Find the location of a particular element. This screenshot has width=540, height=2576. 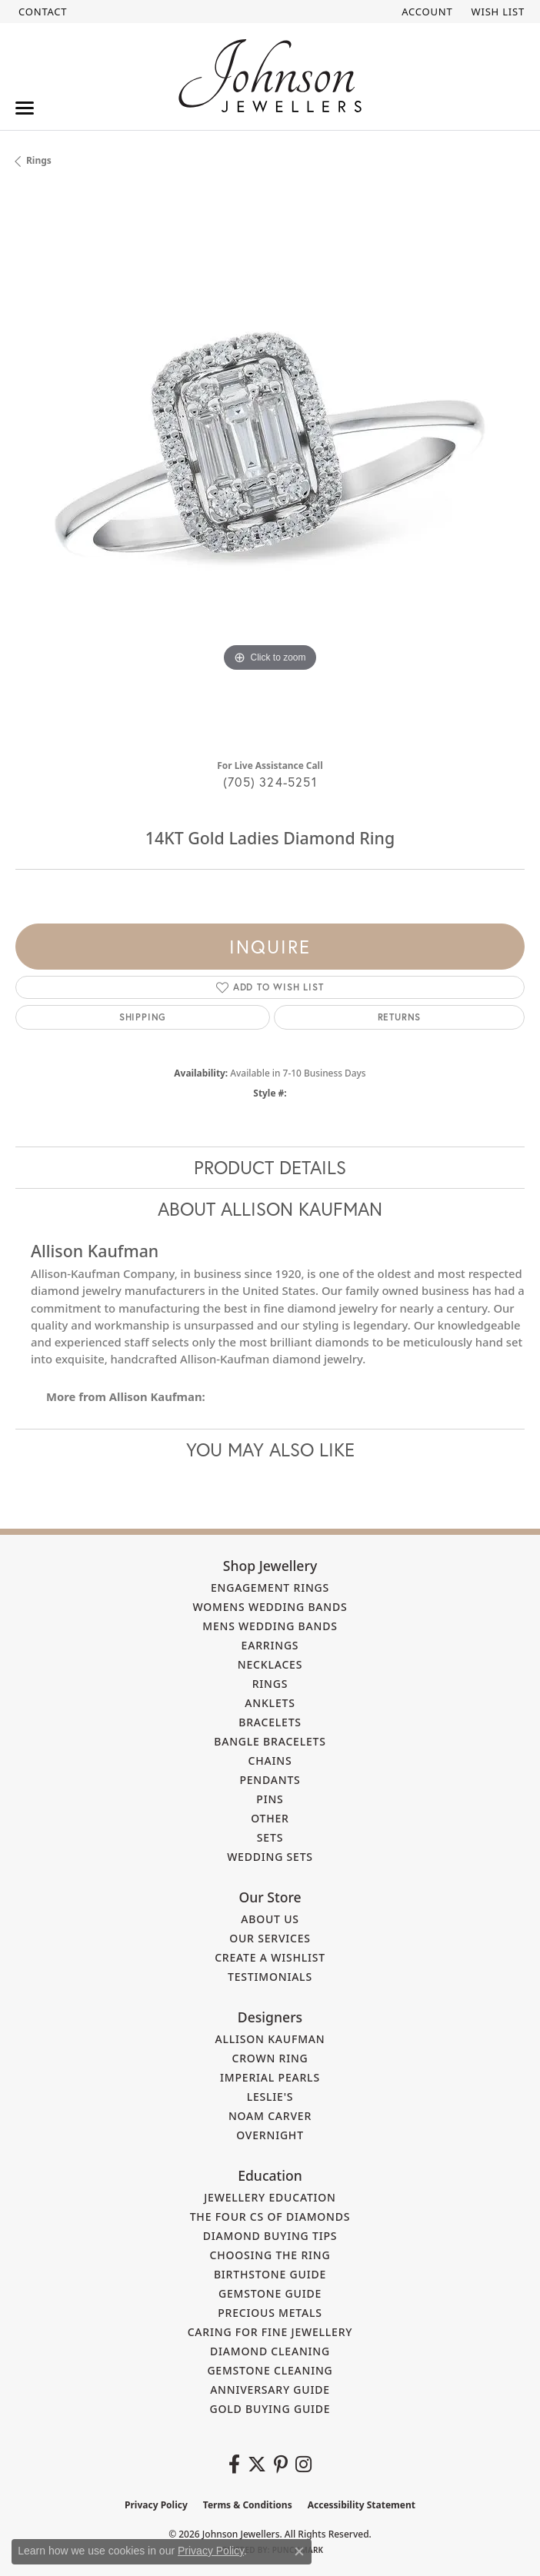

The Four Cs of Diamonds [menuitem] is located at coordinates (270, 2216).